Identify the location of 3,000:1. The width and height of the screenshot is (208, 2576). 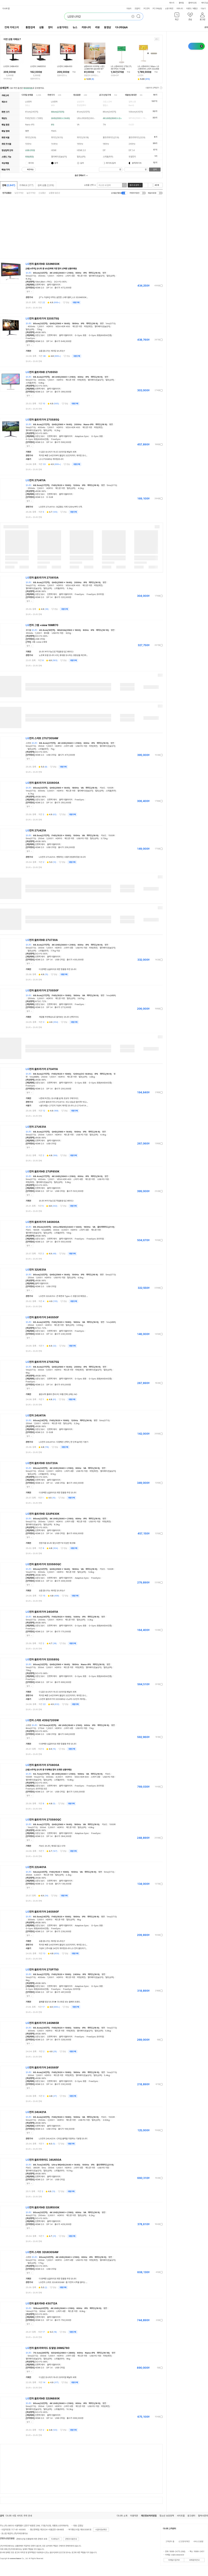
(50, 791).